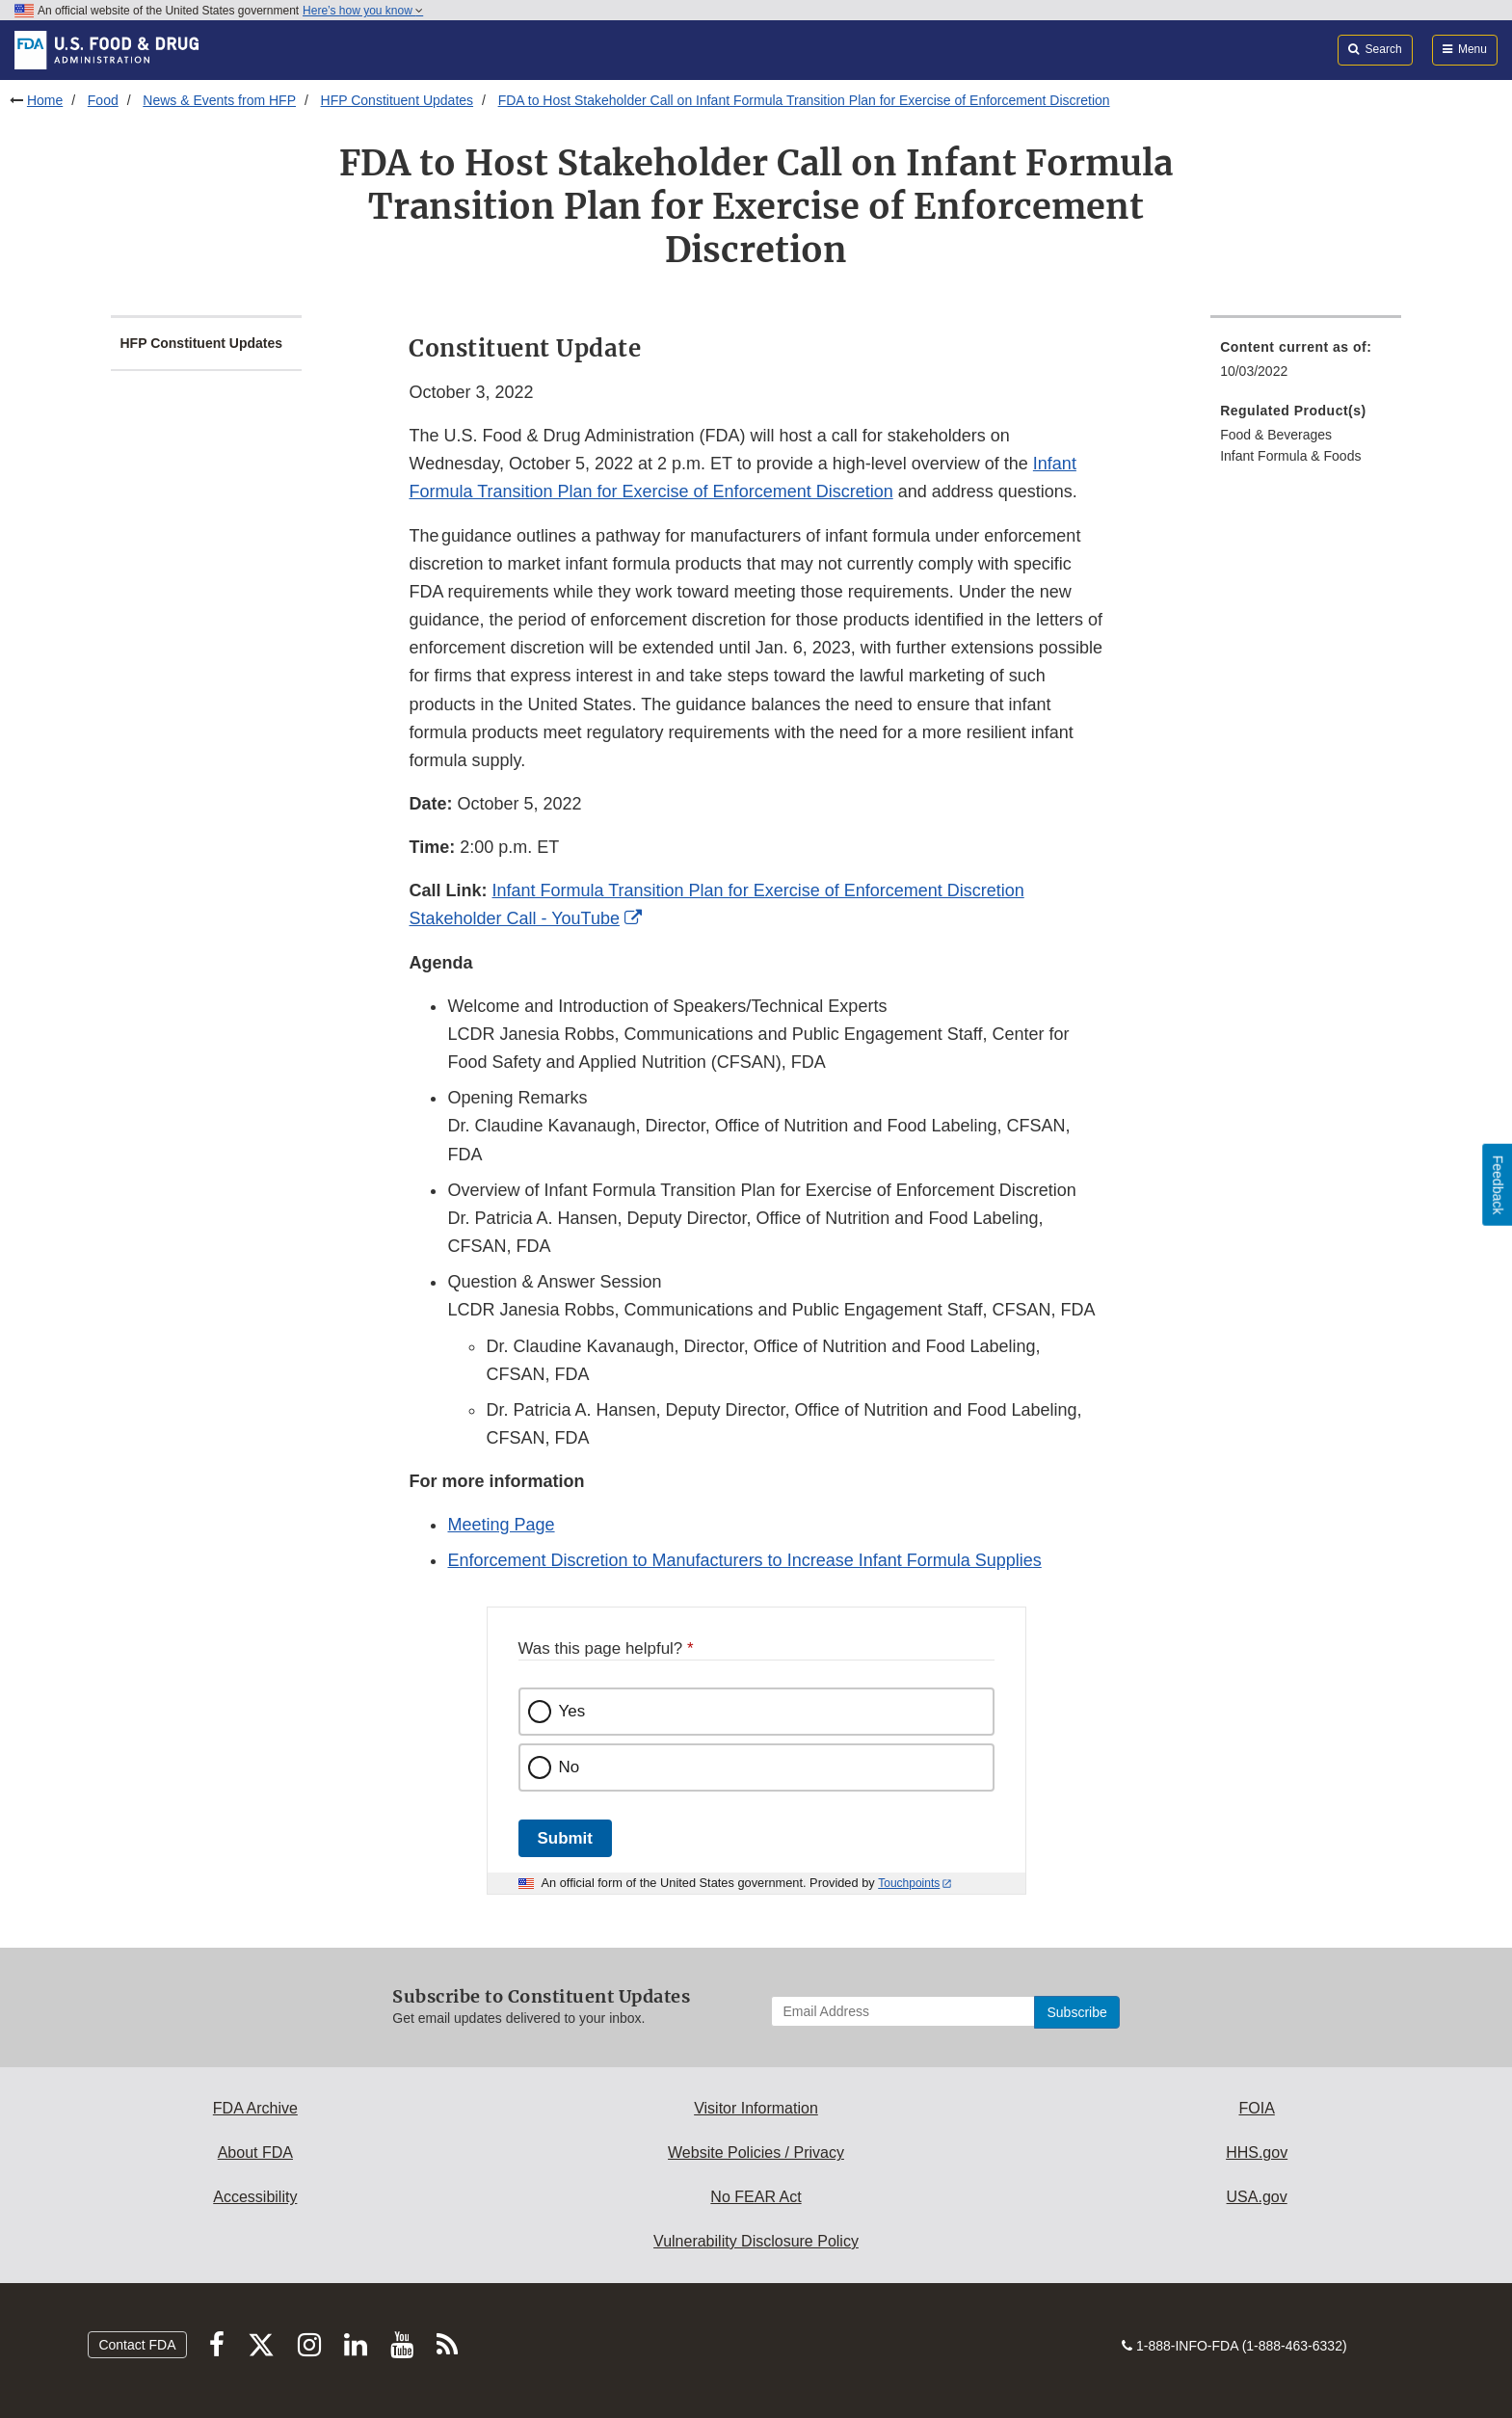 The height and width of the screenshot is (2418, 1512). I want to click on Vulnerability Disclosure Policy, so click(756, 2241).